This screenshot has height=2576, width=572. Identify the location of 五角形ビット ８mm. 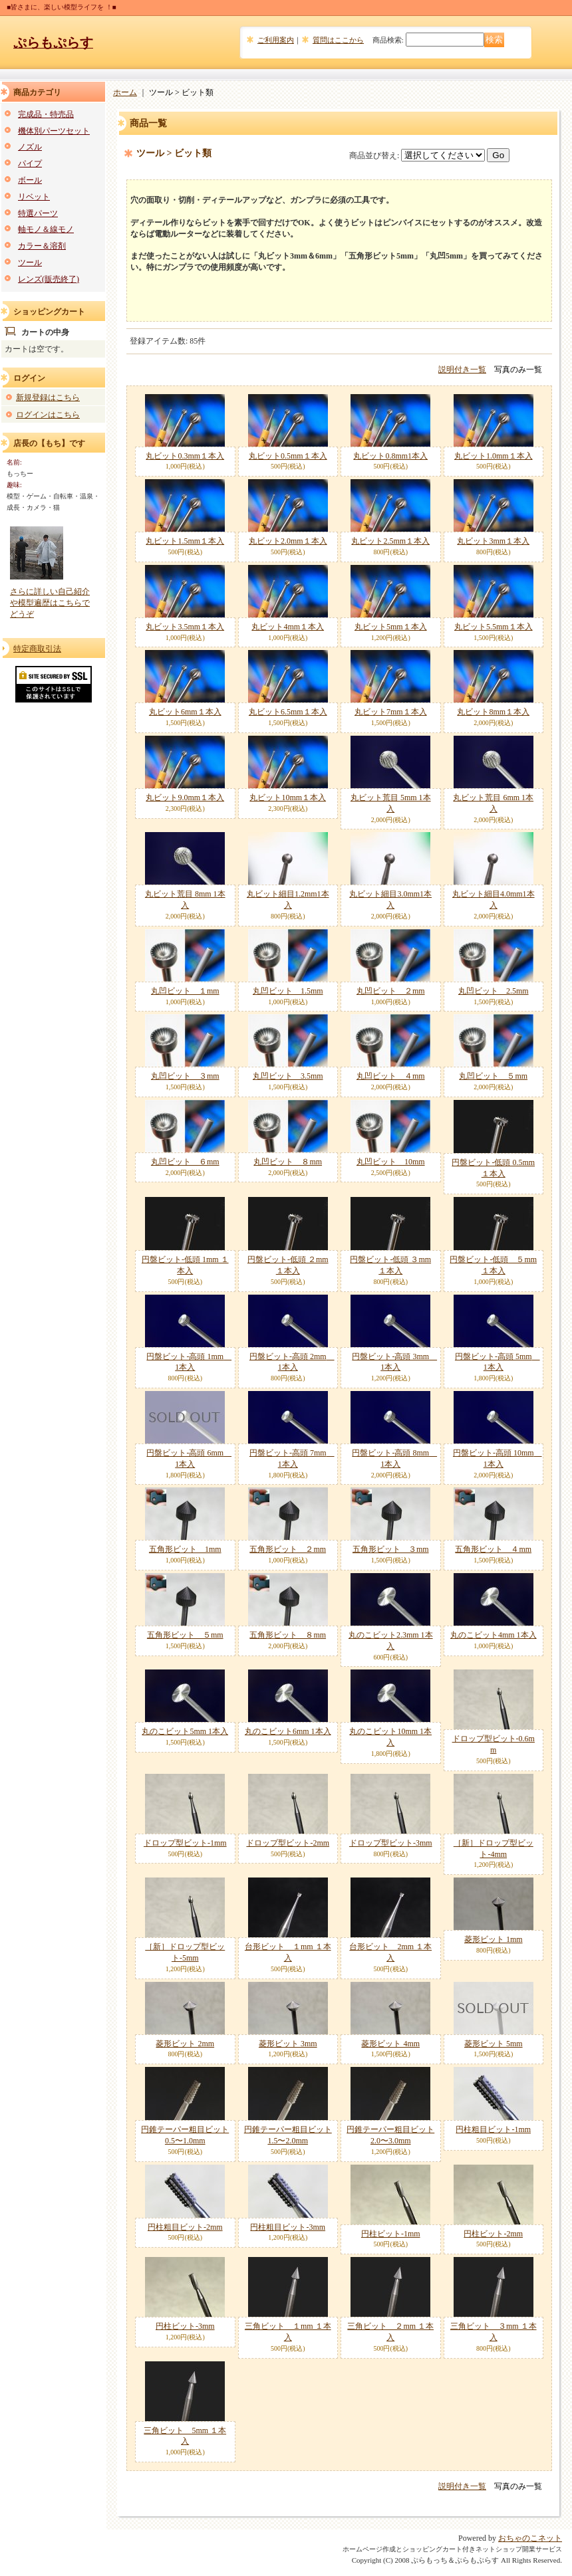
(287, 1635).